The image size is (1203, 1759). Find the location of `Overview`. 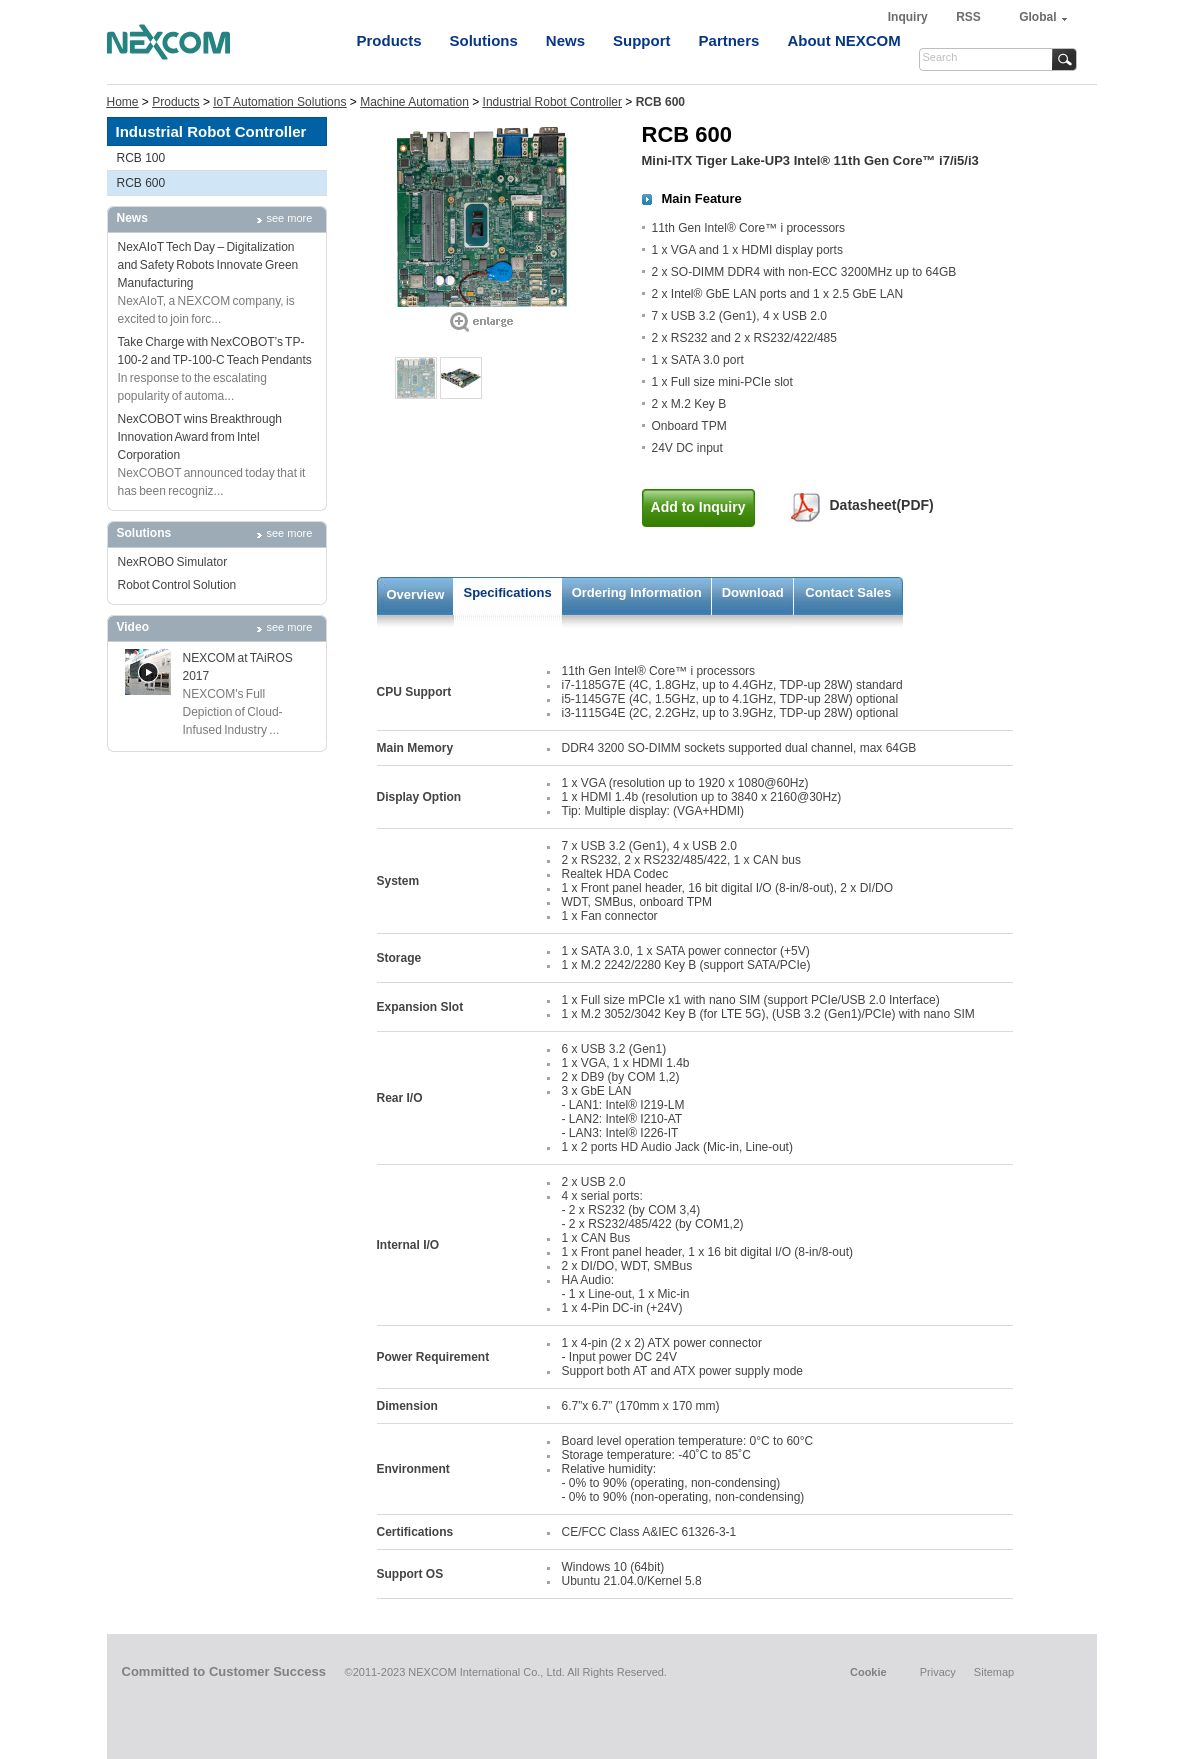

Overview is located at coordinates (416, 594).